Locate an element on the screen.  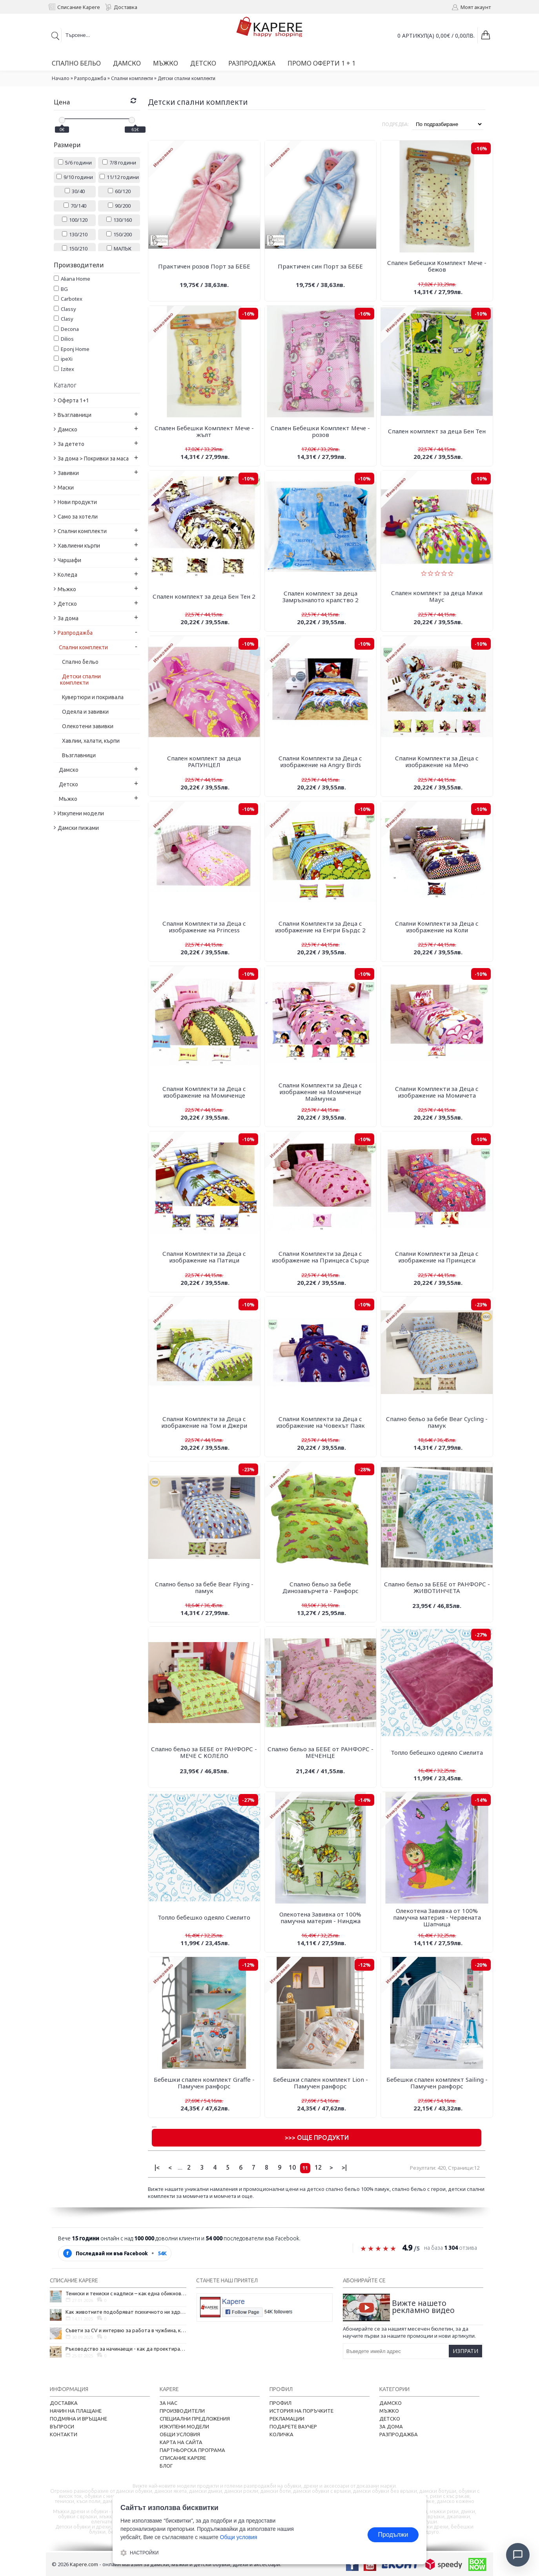
Рекламации is located at coordinates (287, 2418).